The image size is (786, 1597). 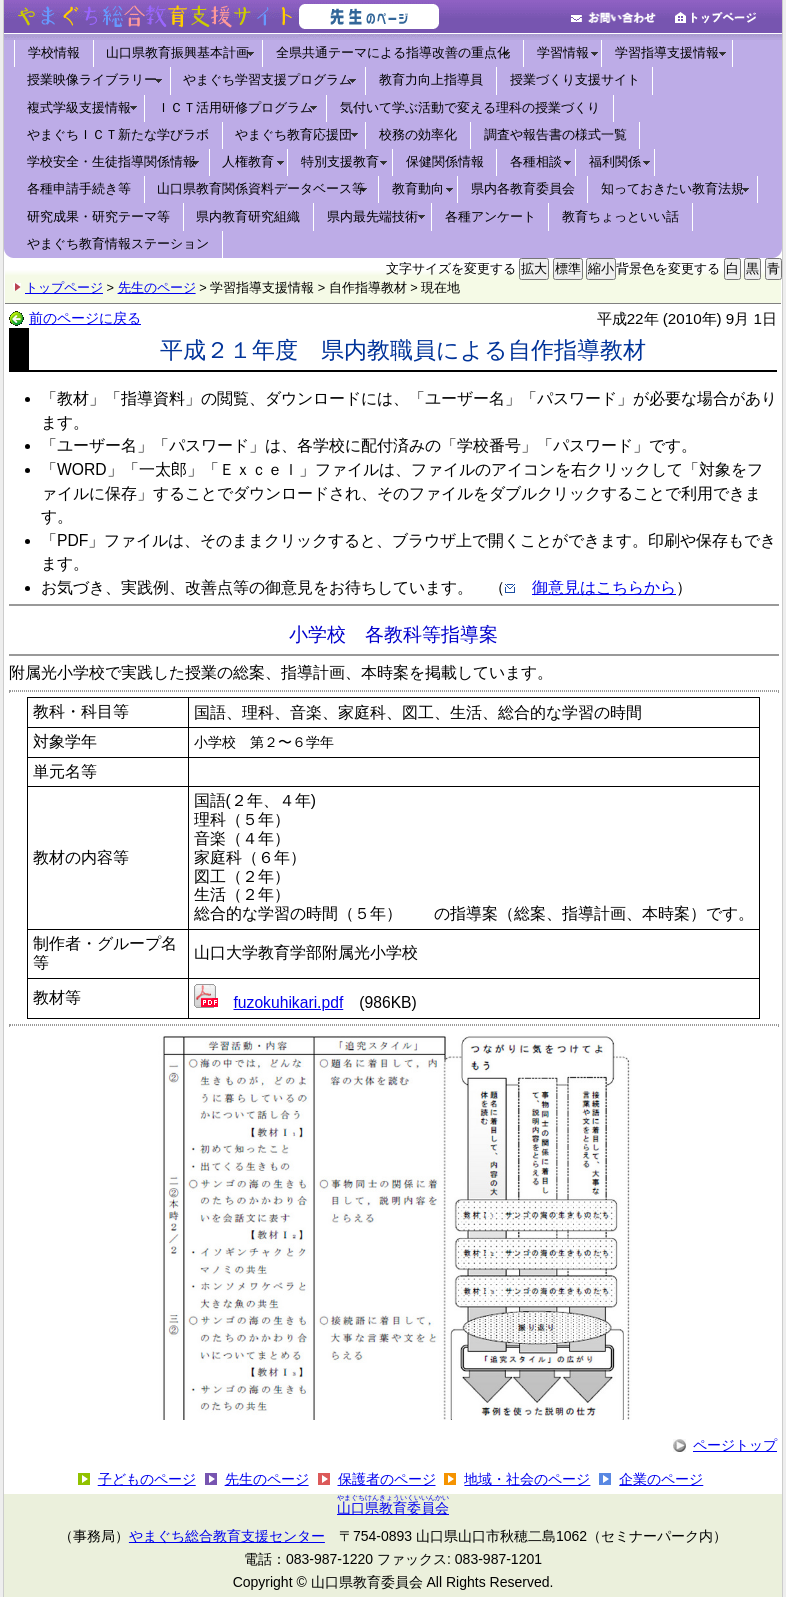 What do you see at coordinates (267, 79) in the screenshot?
I see `やまぐち学習支援プログラム` at bounding box center [267, 79].